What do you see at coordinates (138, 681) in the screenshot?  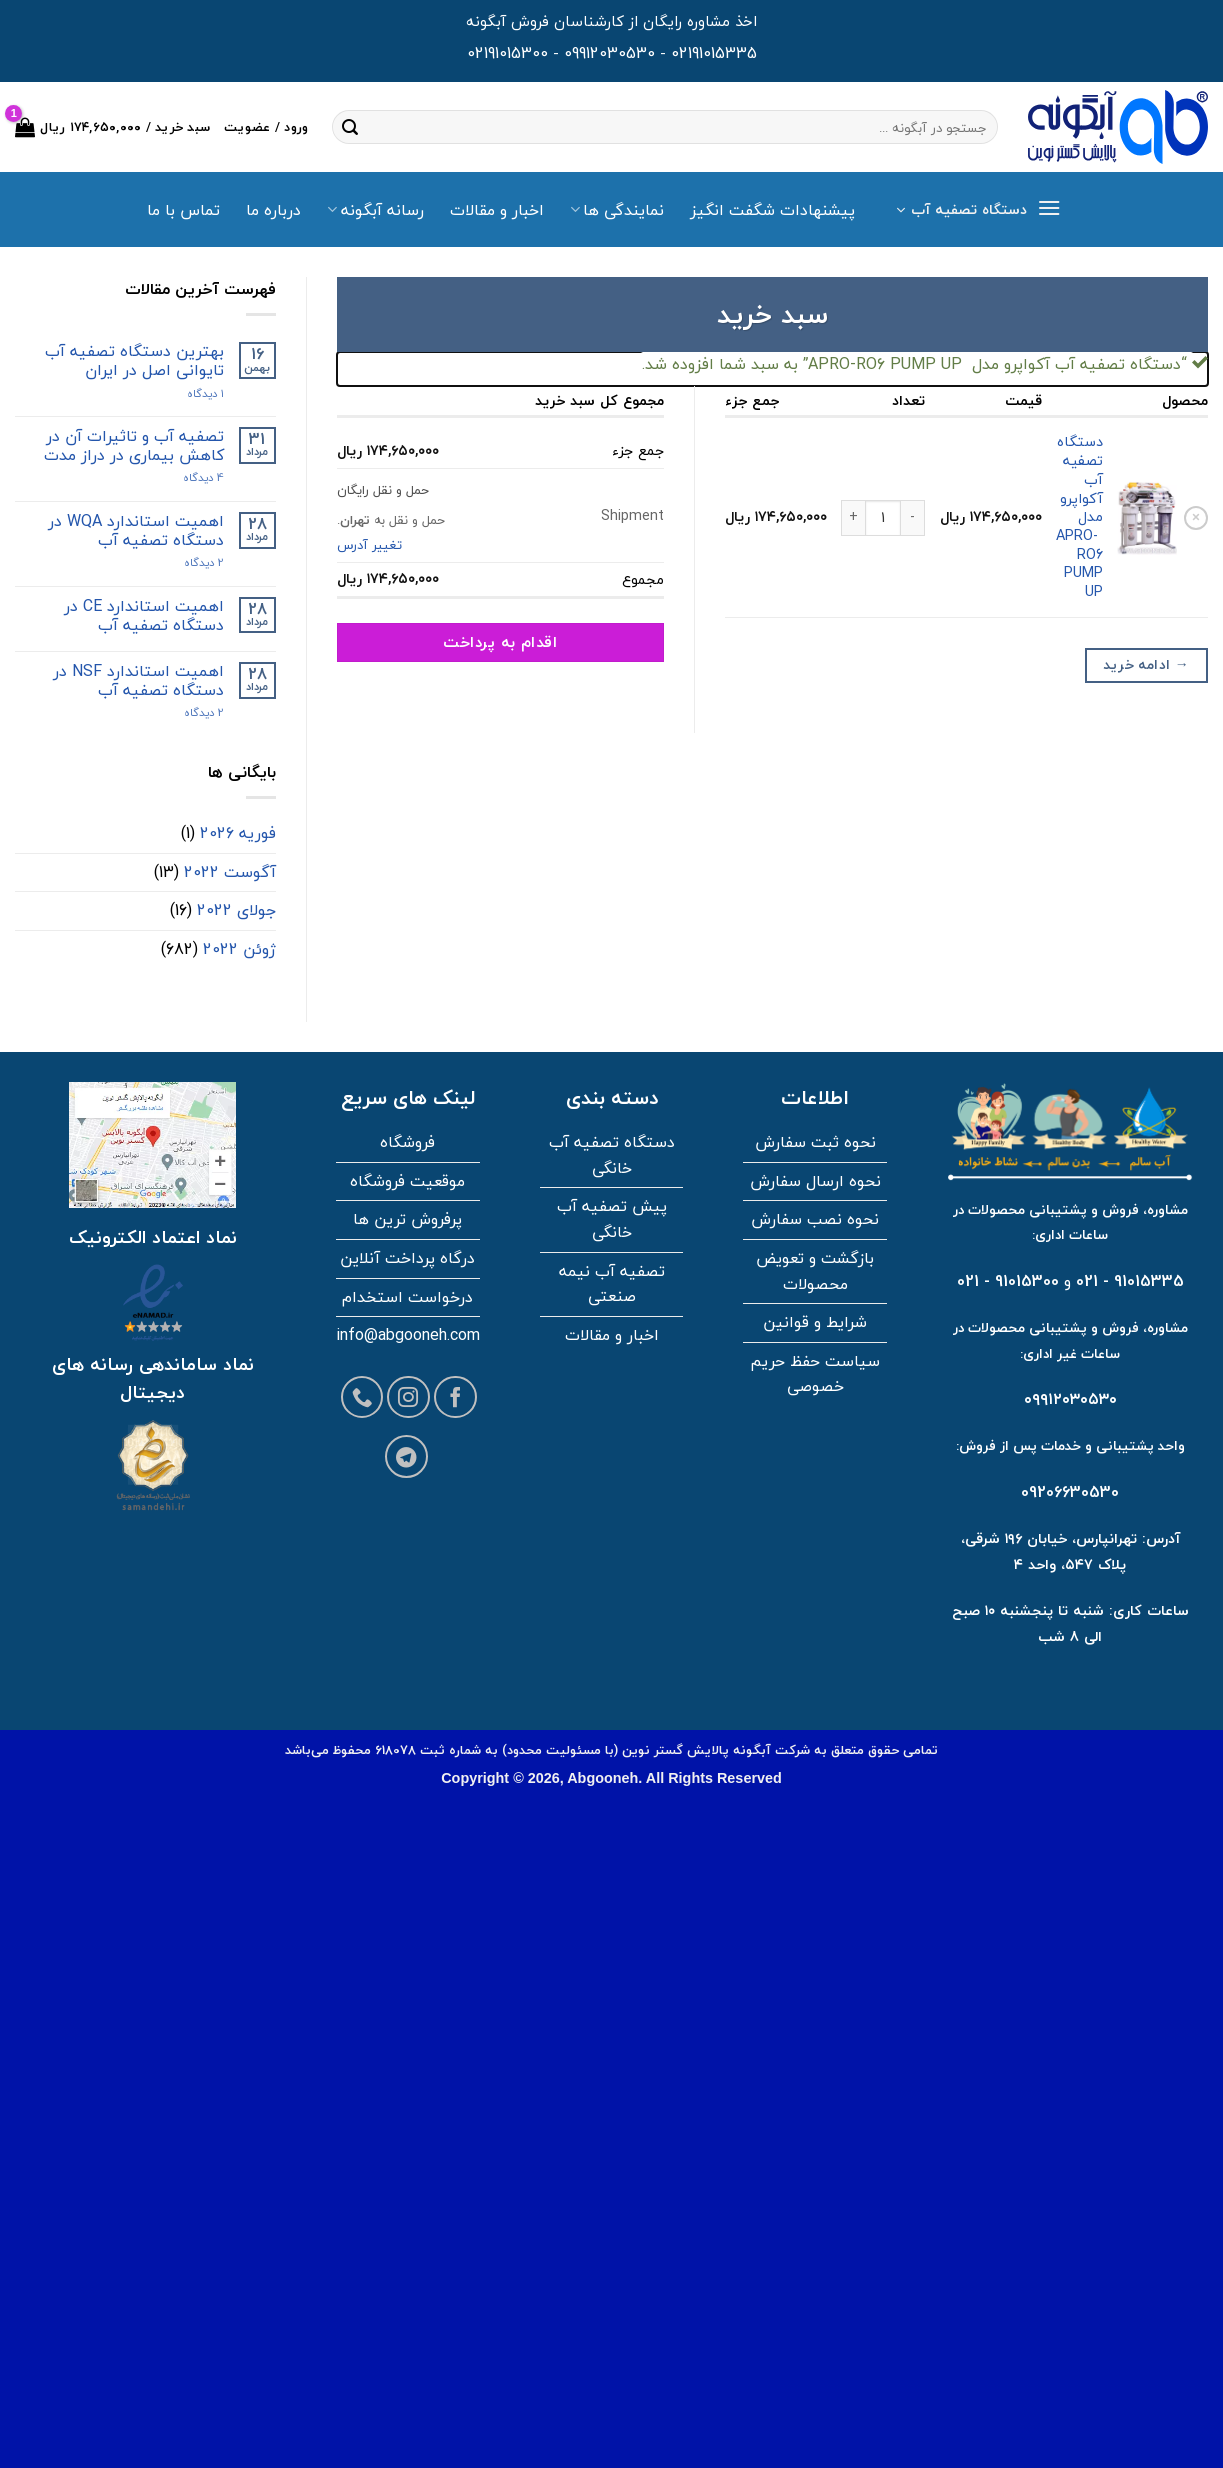 I see `اهمیت استاندارد NSF در دستگاه تصفیه آب` at bounding box center [138, 681].